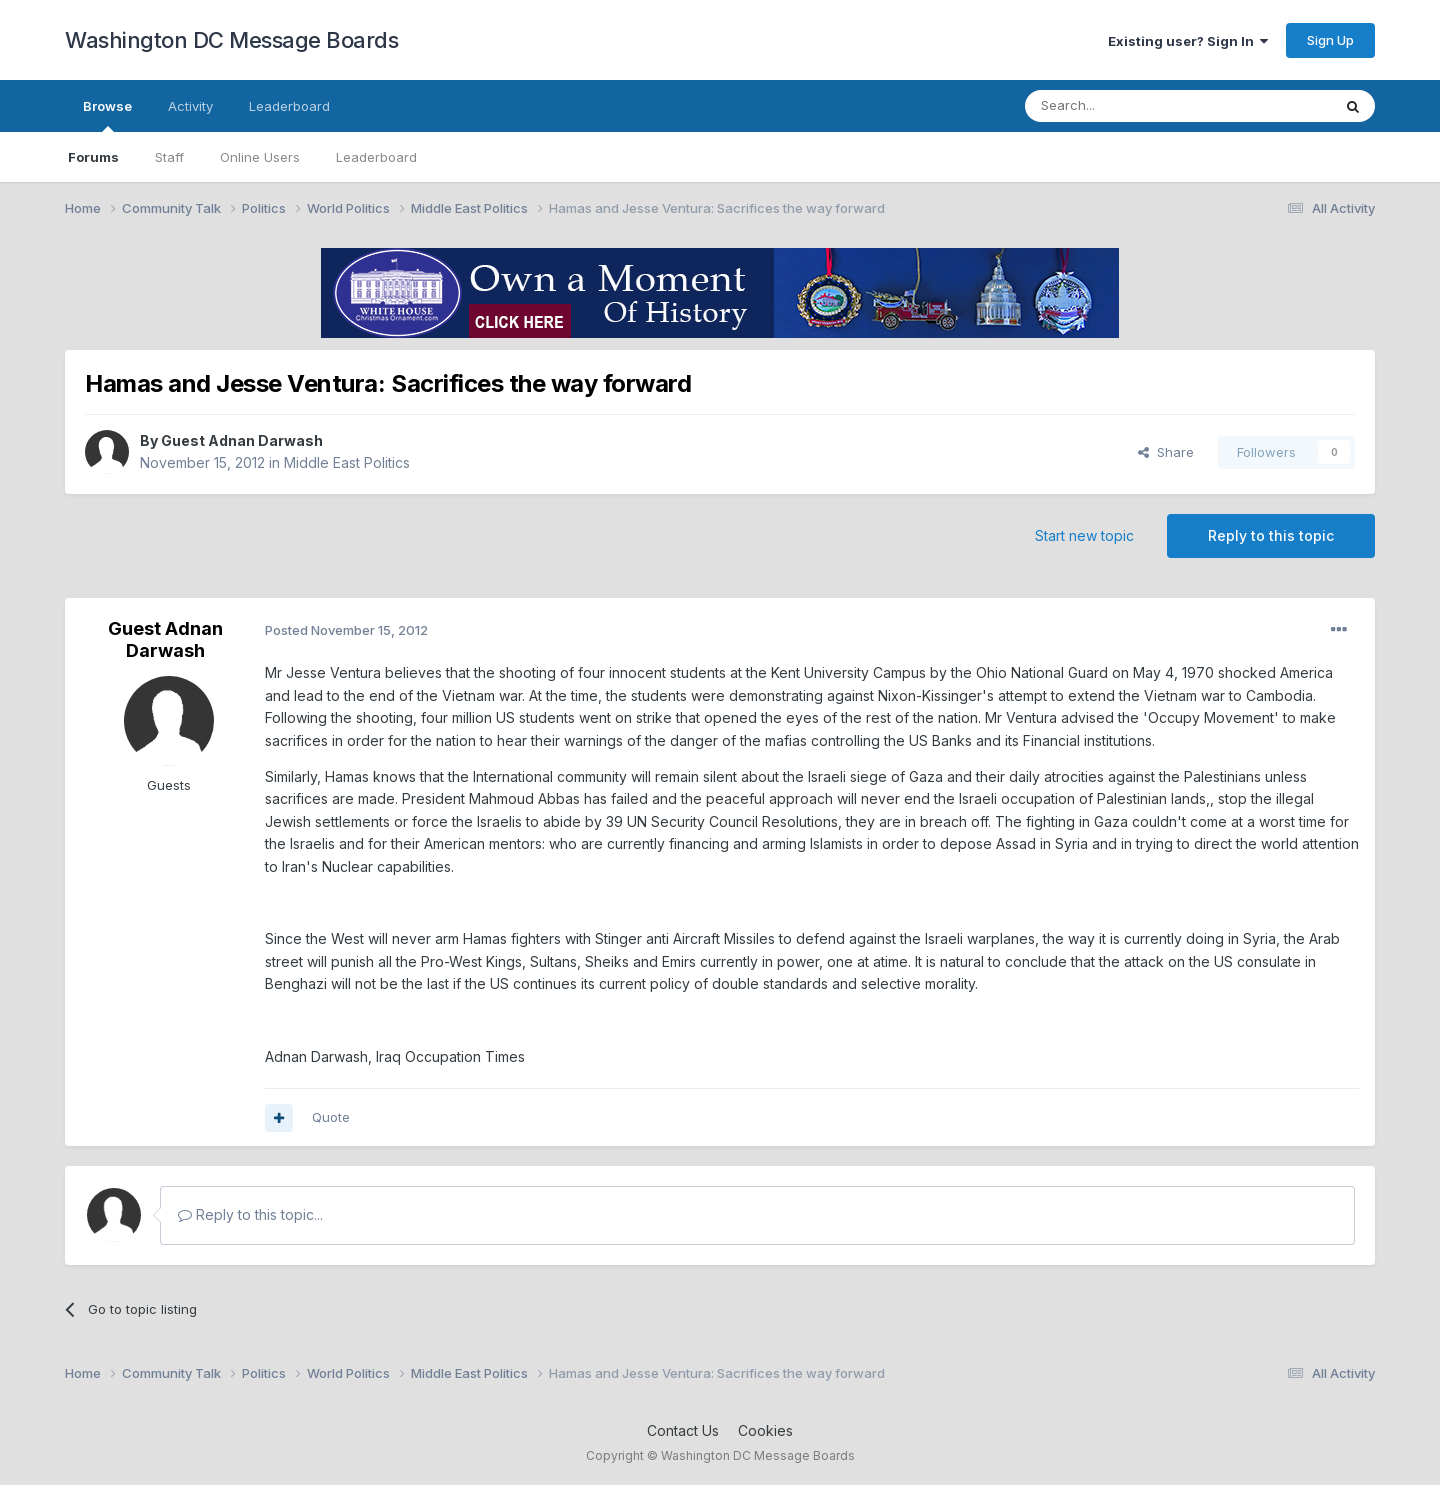 The image size is (1440, 1485). I want to click on Reply to this topic..., so click(250, 1214).